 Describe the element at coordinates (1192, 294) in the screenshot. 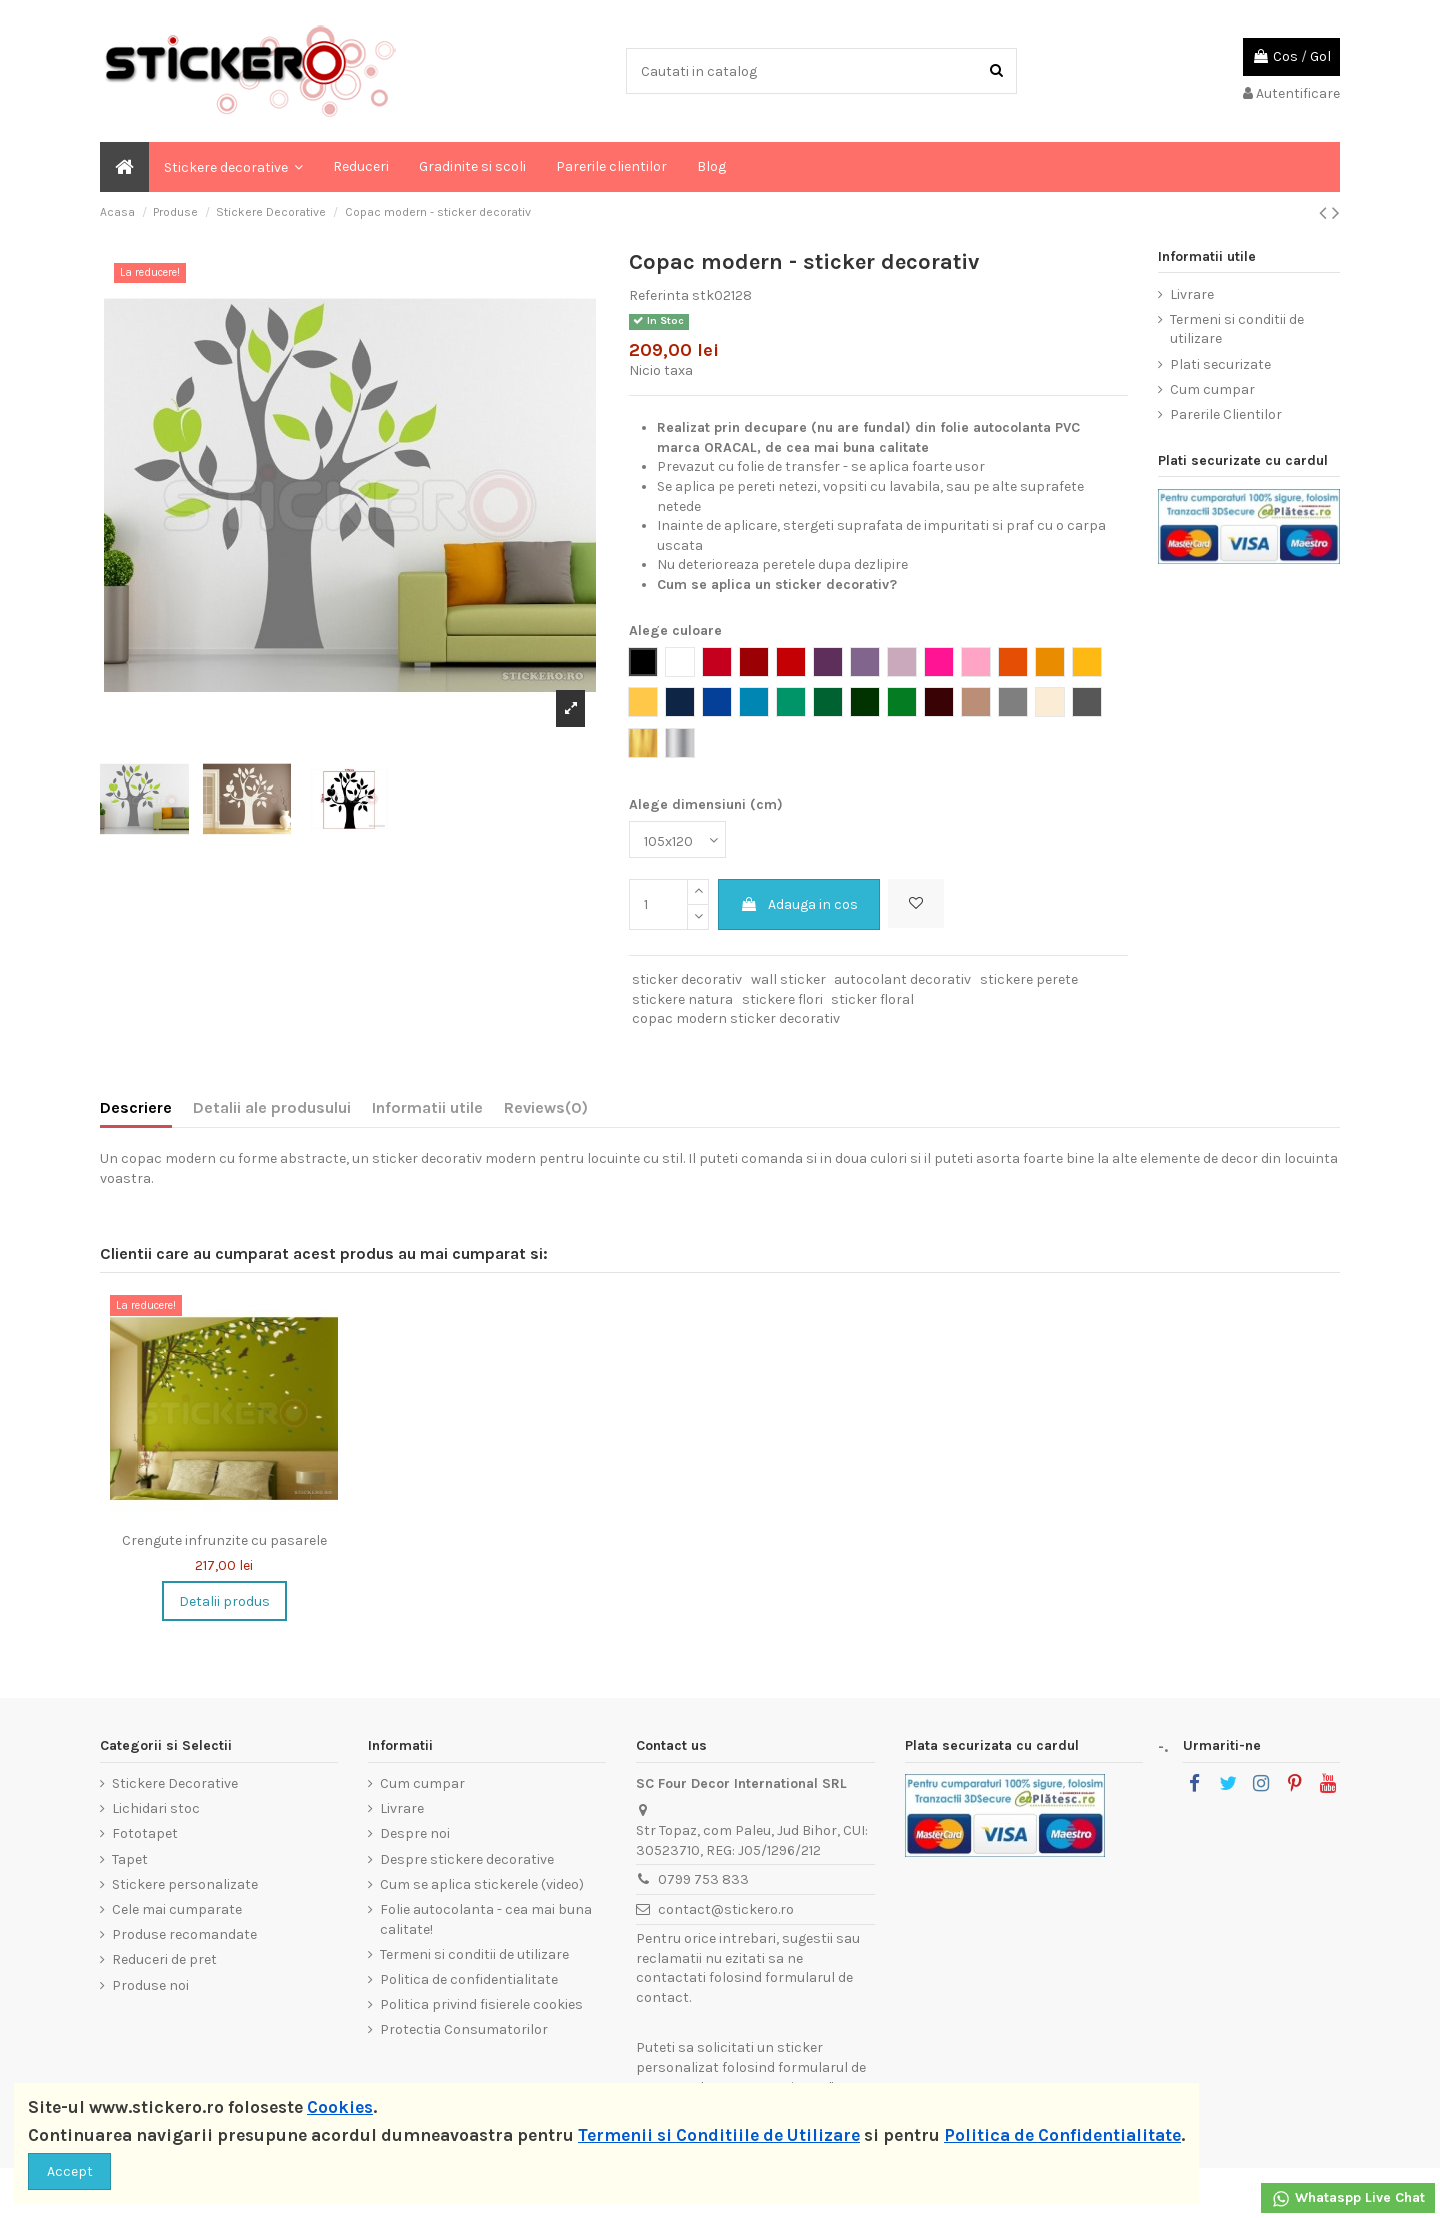

I see `Livrare` at that location.